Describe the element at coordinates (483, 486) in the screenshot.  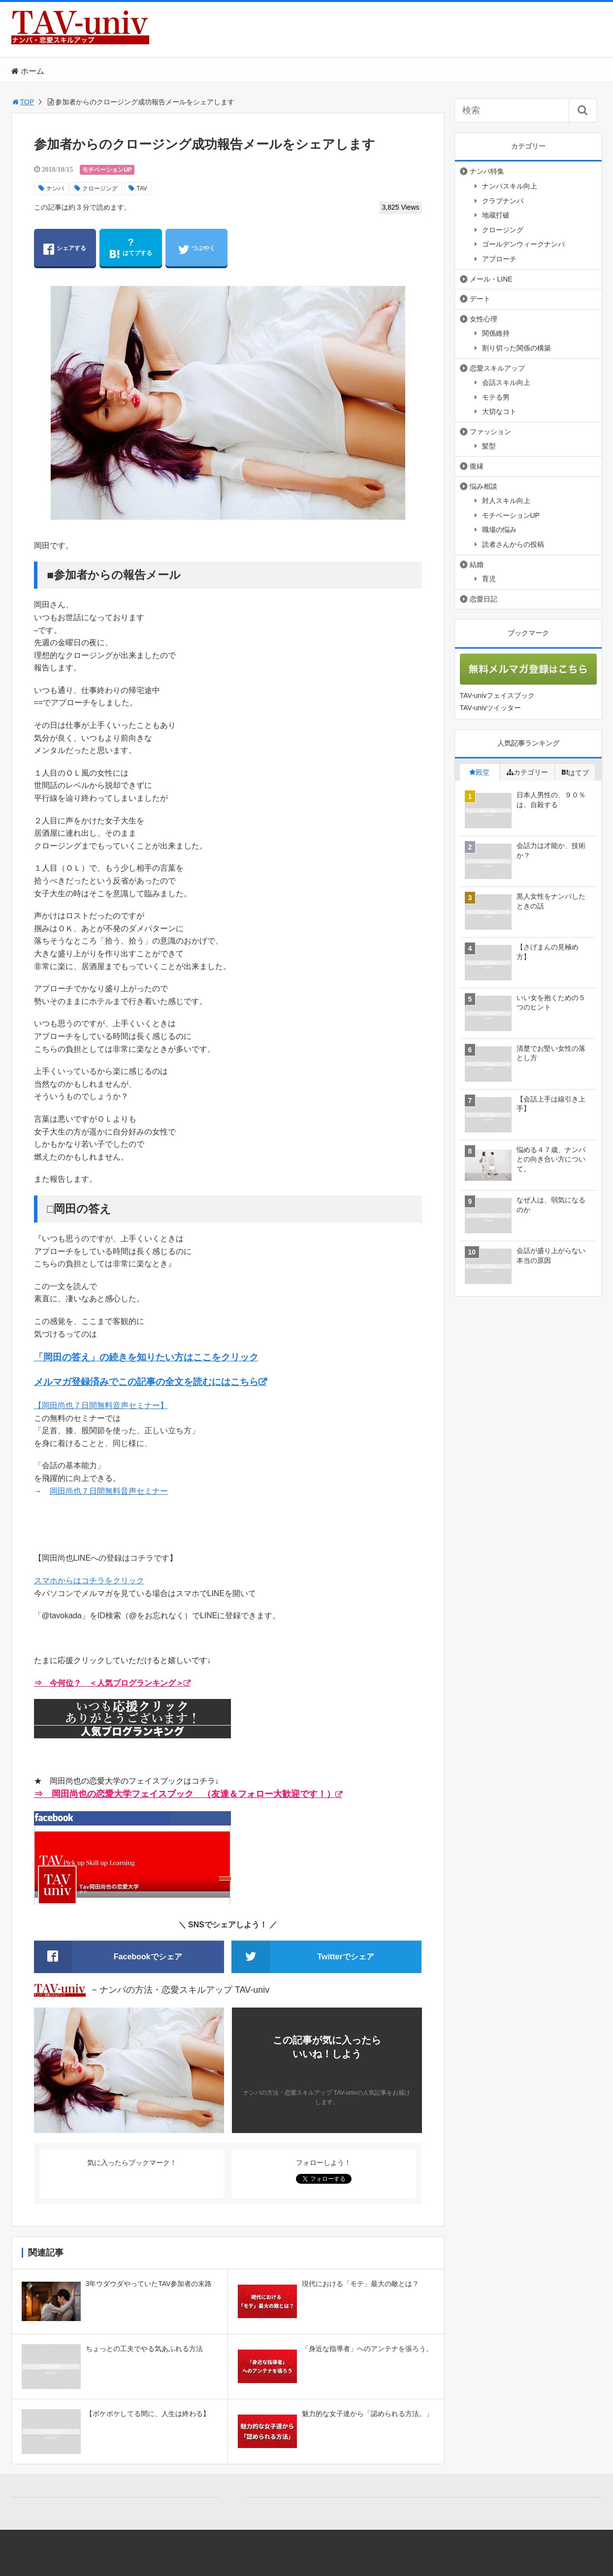
I see `悩み相談` at that location.